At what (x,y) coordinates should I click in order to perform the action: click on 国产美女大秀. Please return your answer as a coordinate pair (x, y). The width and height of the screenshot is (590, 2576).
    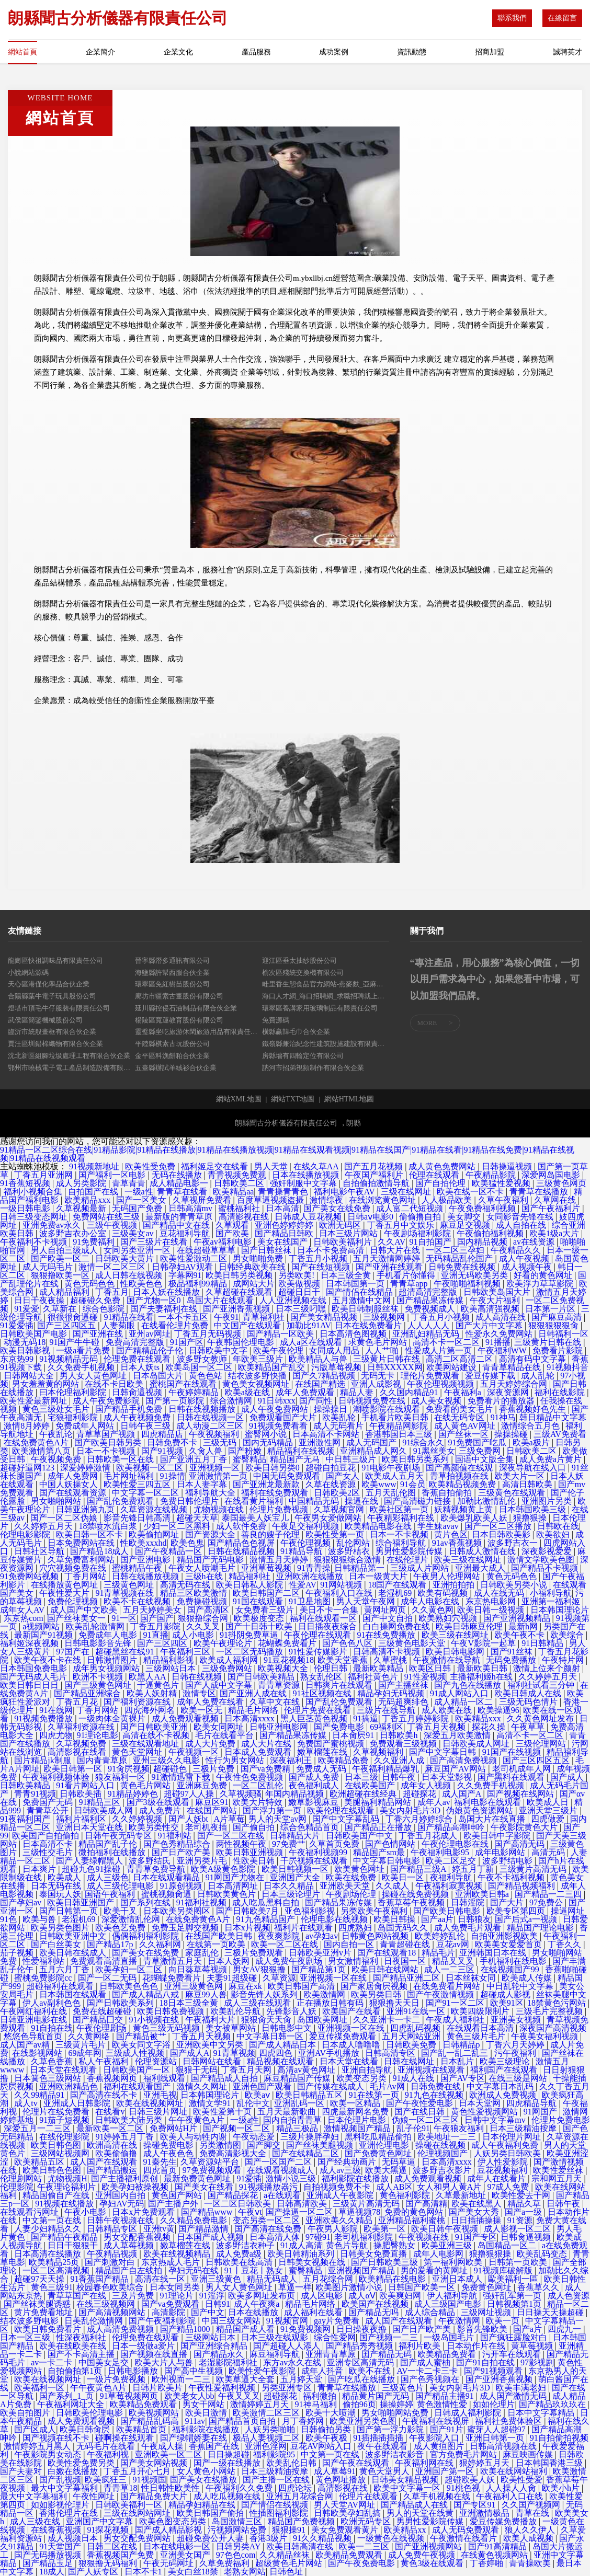
    Looking at the image, I should click on (475, 2211).